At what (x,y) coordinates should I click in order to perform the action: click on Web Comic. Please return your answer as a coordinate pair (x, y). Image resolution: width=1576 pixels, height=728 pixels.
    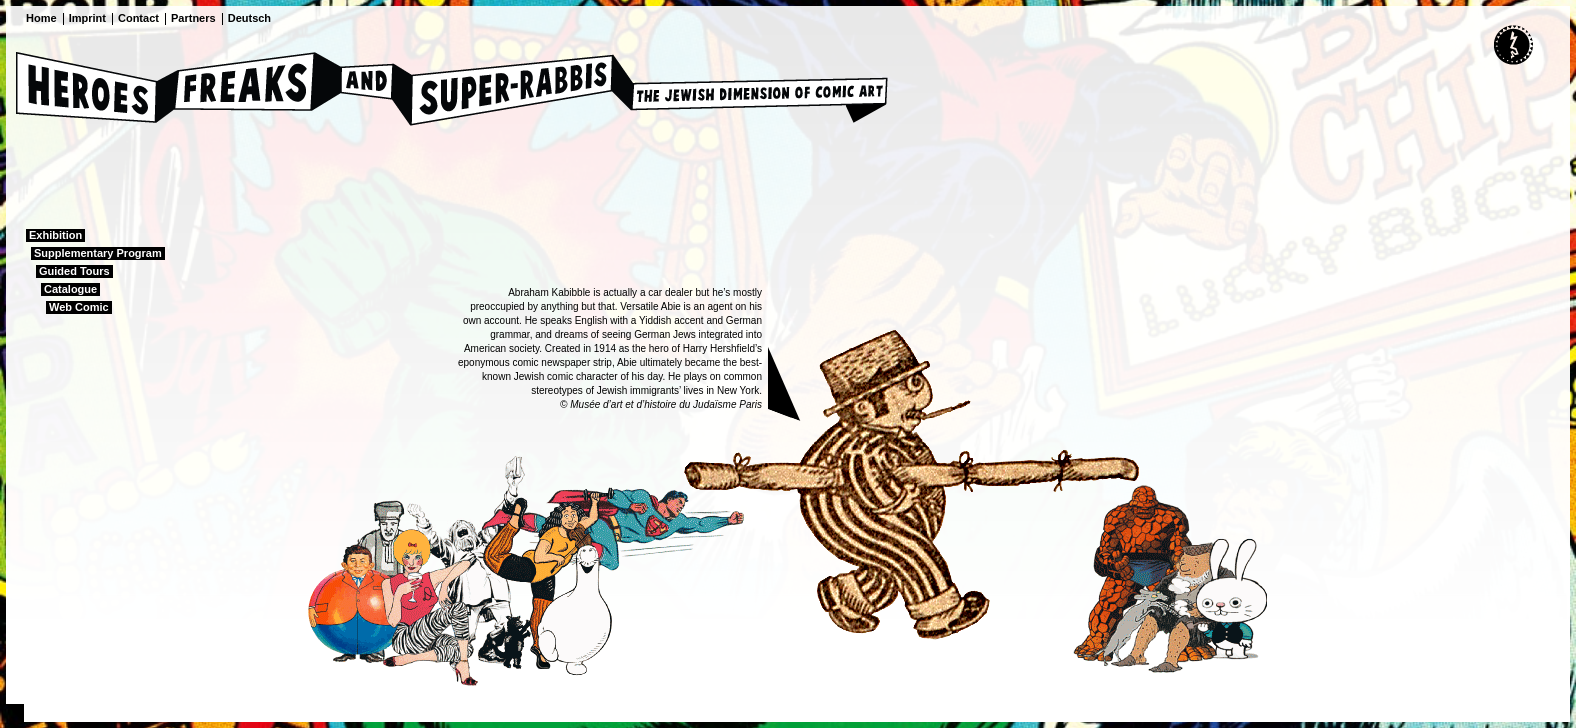
    Looking at the image, I should click on (79, 307).